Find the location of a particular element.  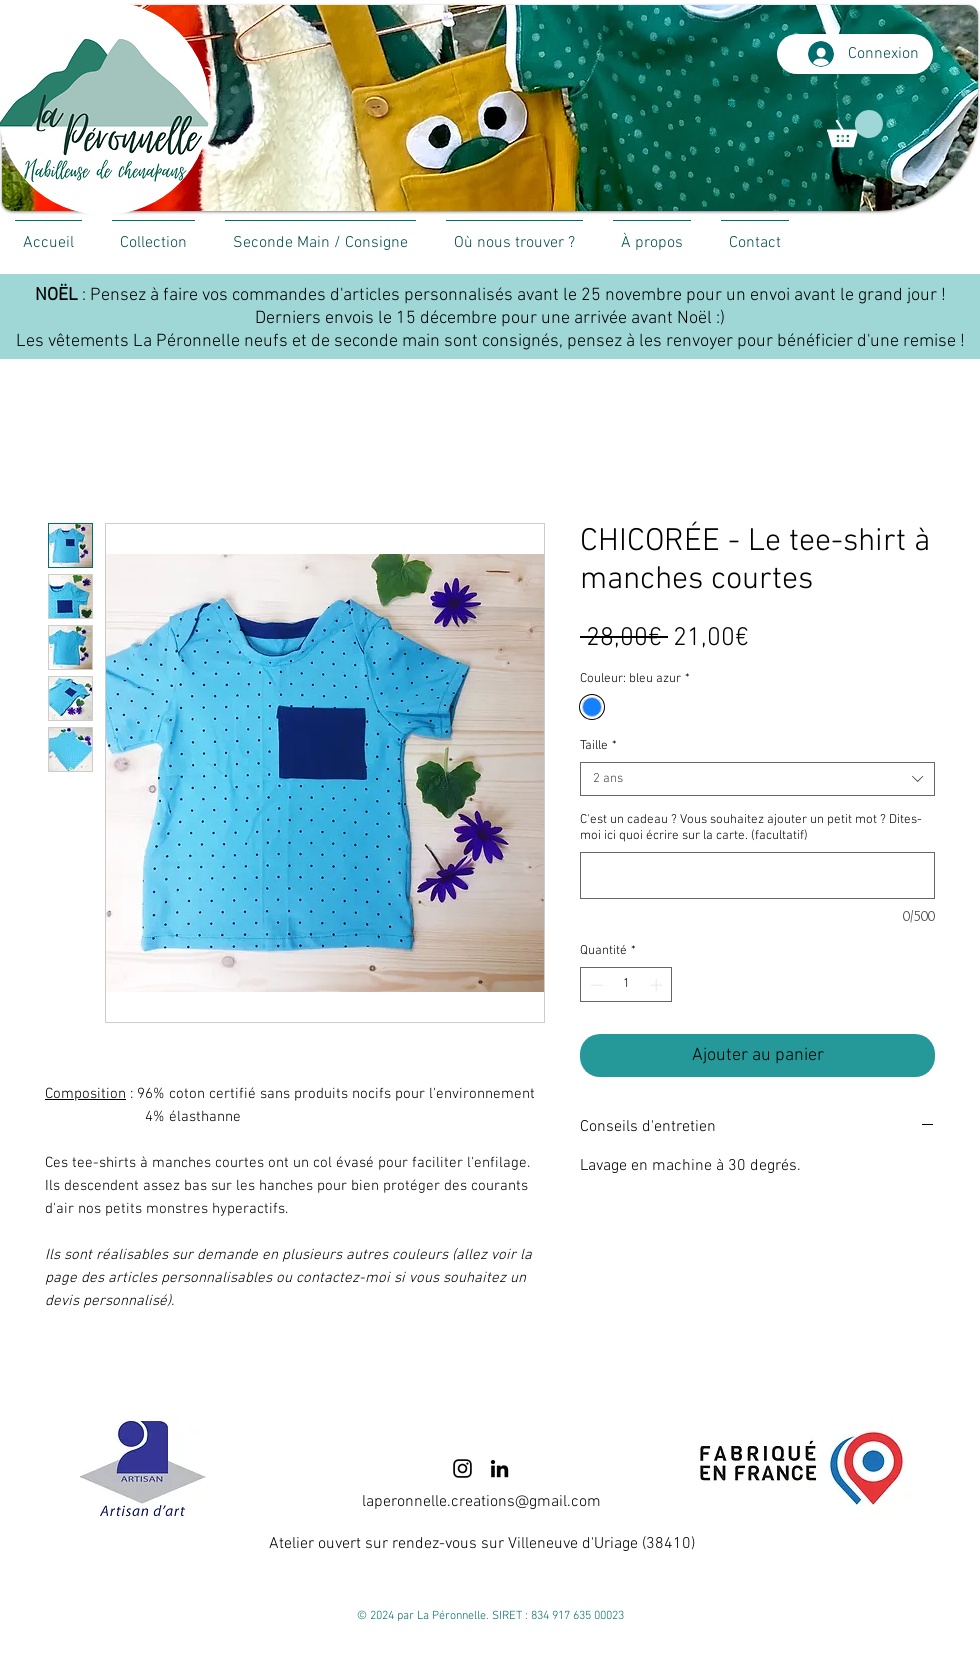

[link] is located at coordinates (855, 128).